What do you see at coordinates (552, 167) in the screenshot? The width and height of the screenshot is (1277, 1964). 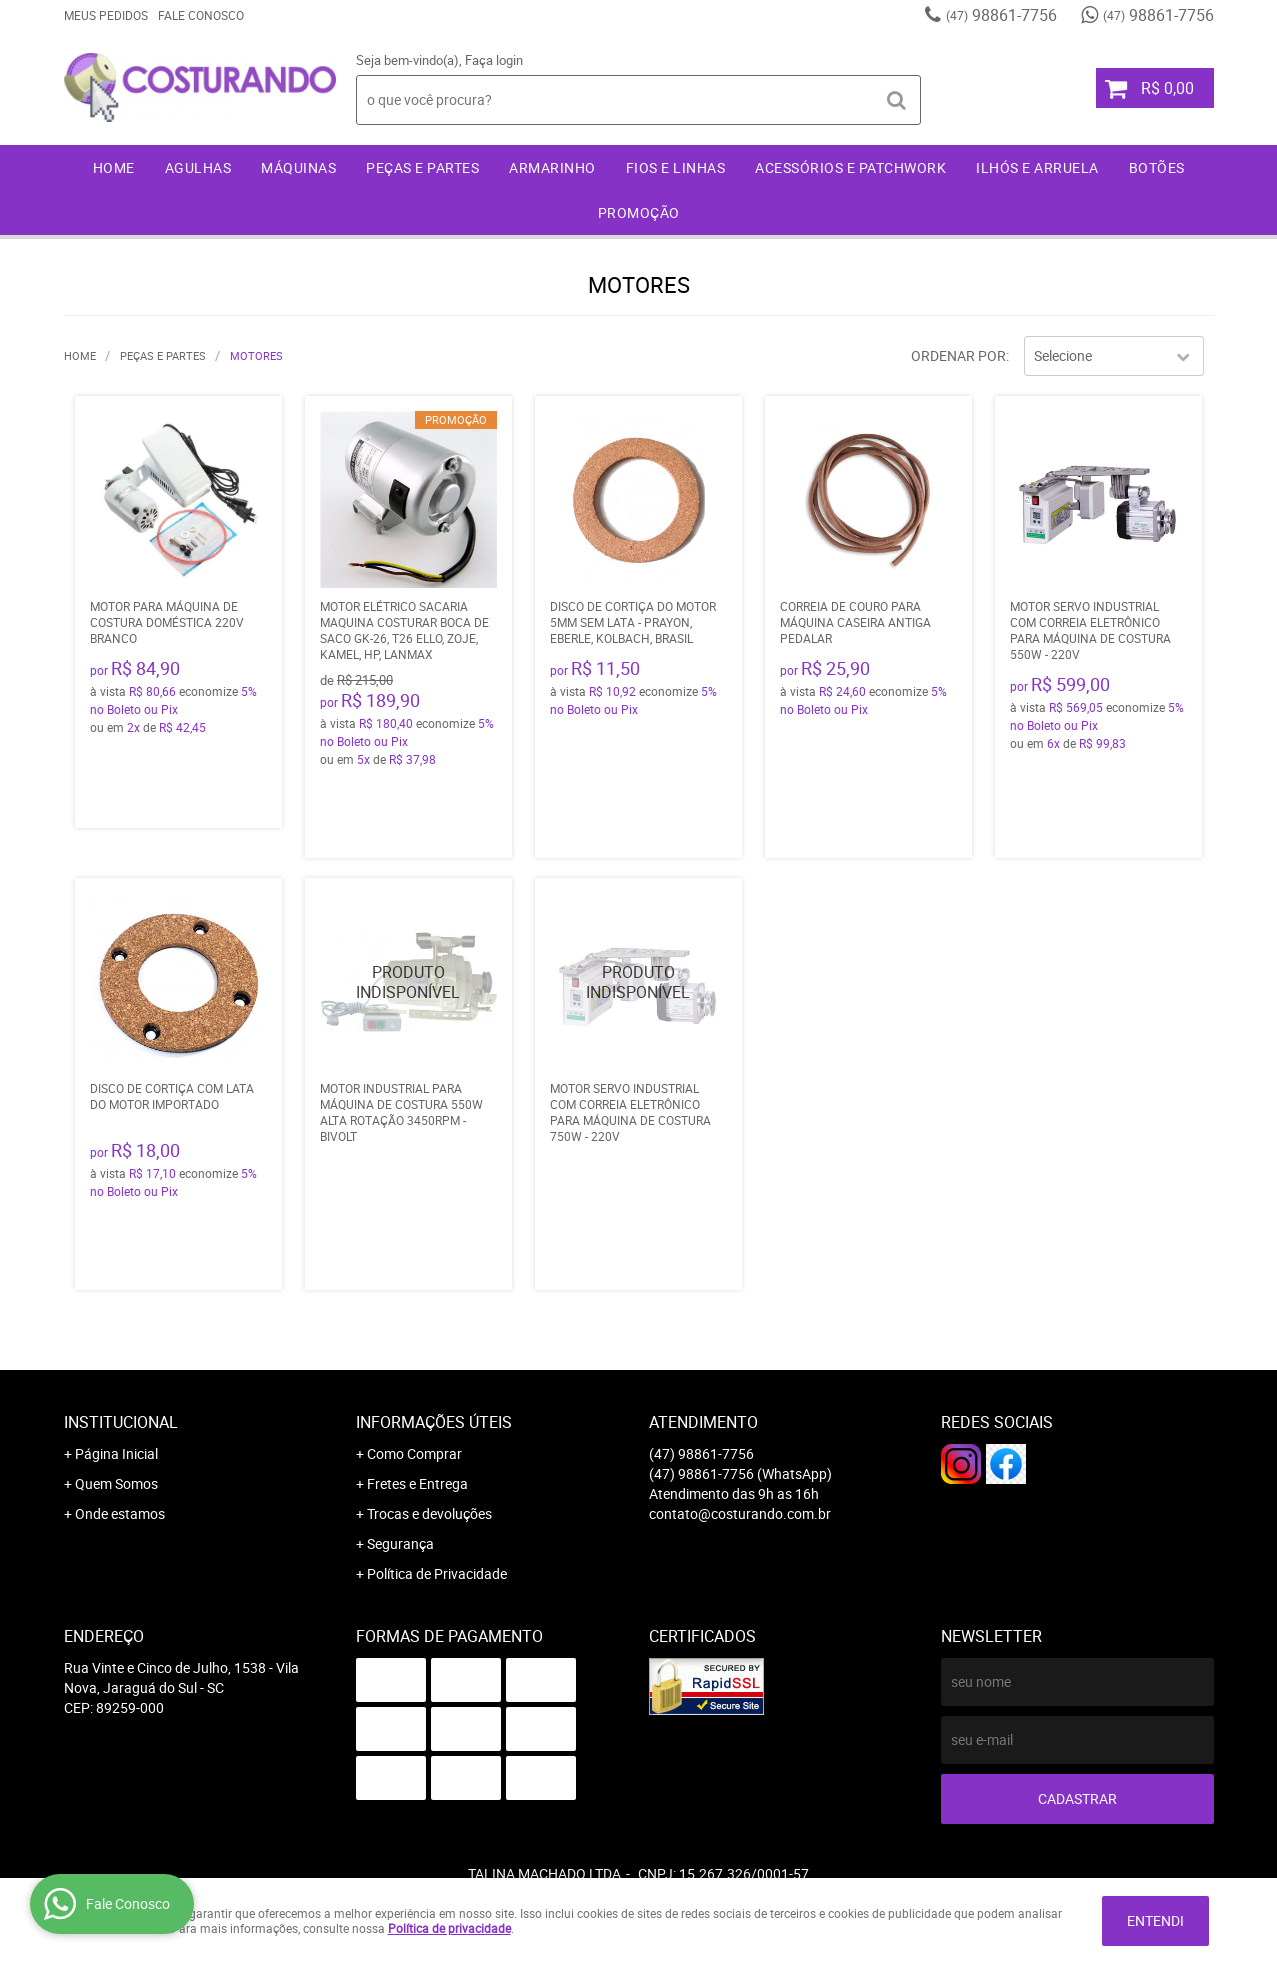 I see `Armarinho` at bounding box center [552, 167].